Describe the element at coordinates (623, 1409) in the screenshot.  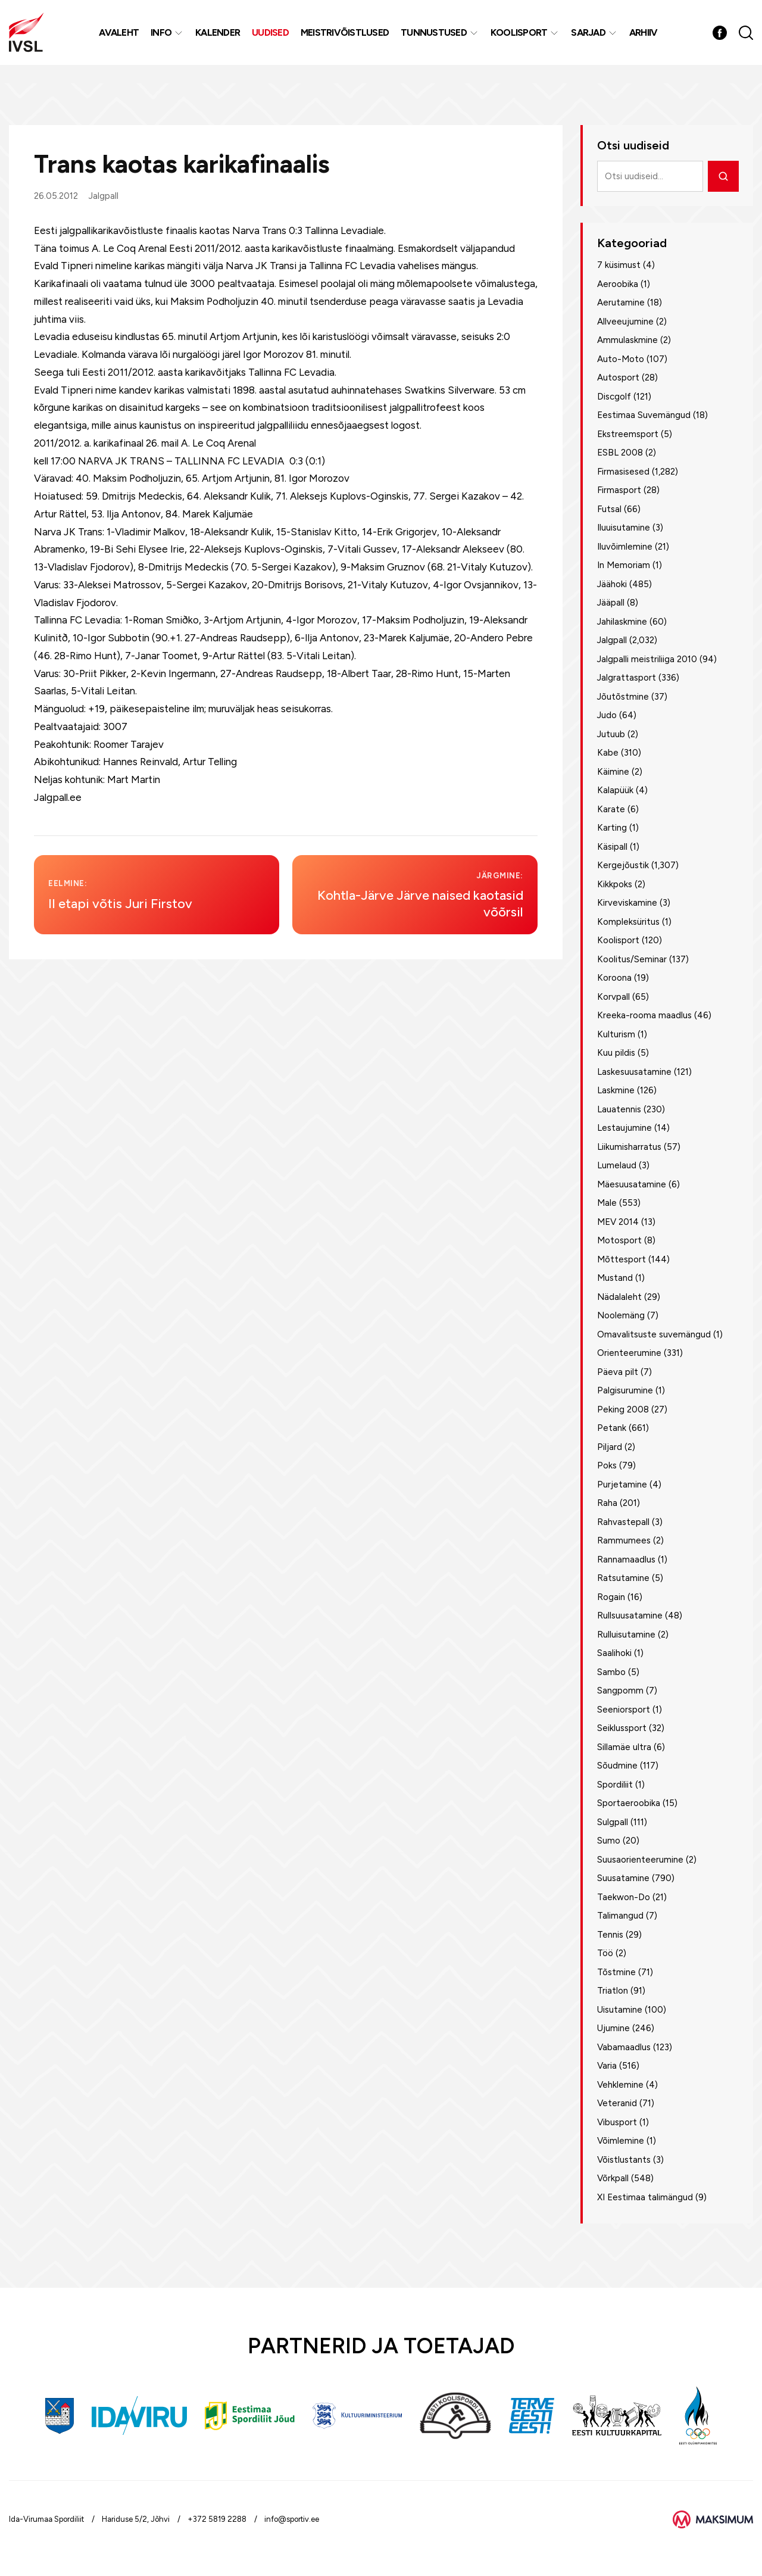
I see `Peking 2008` at that location.